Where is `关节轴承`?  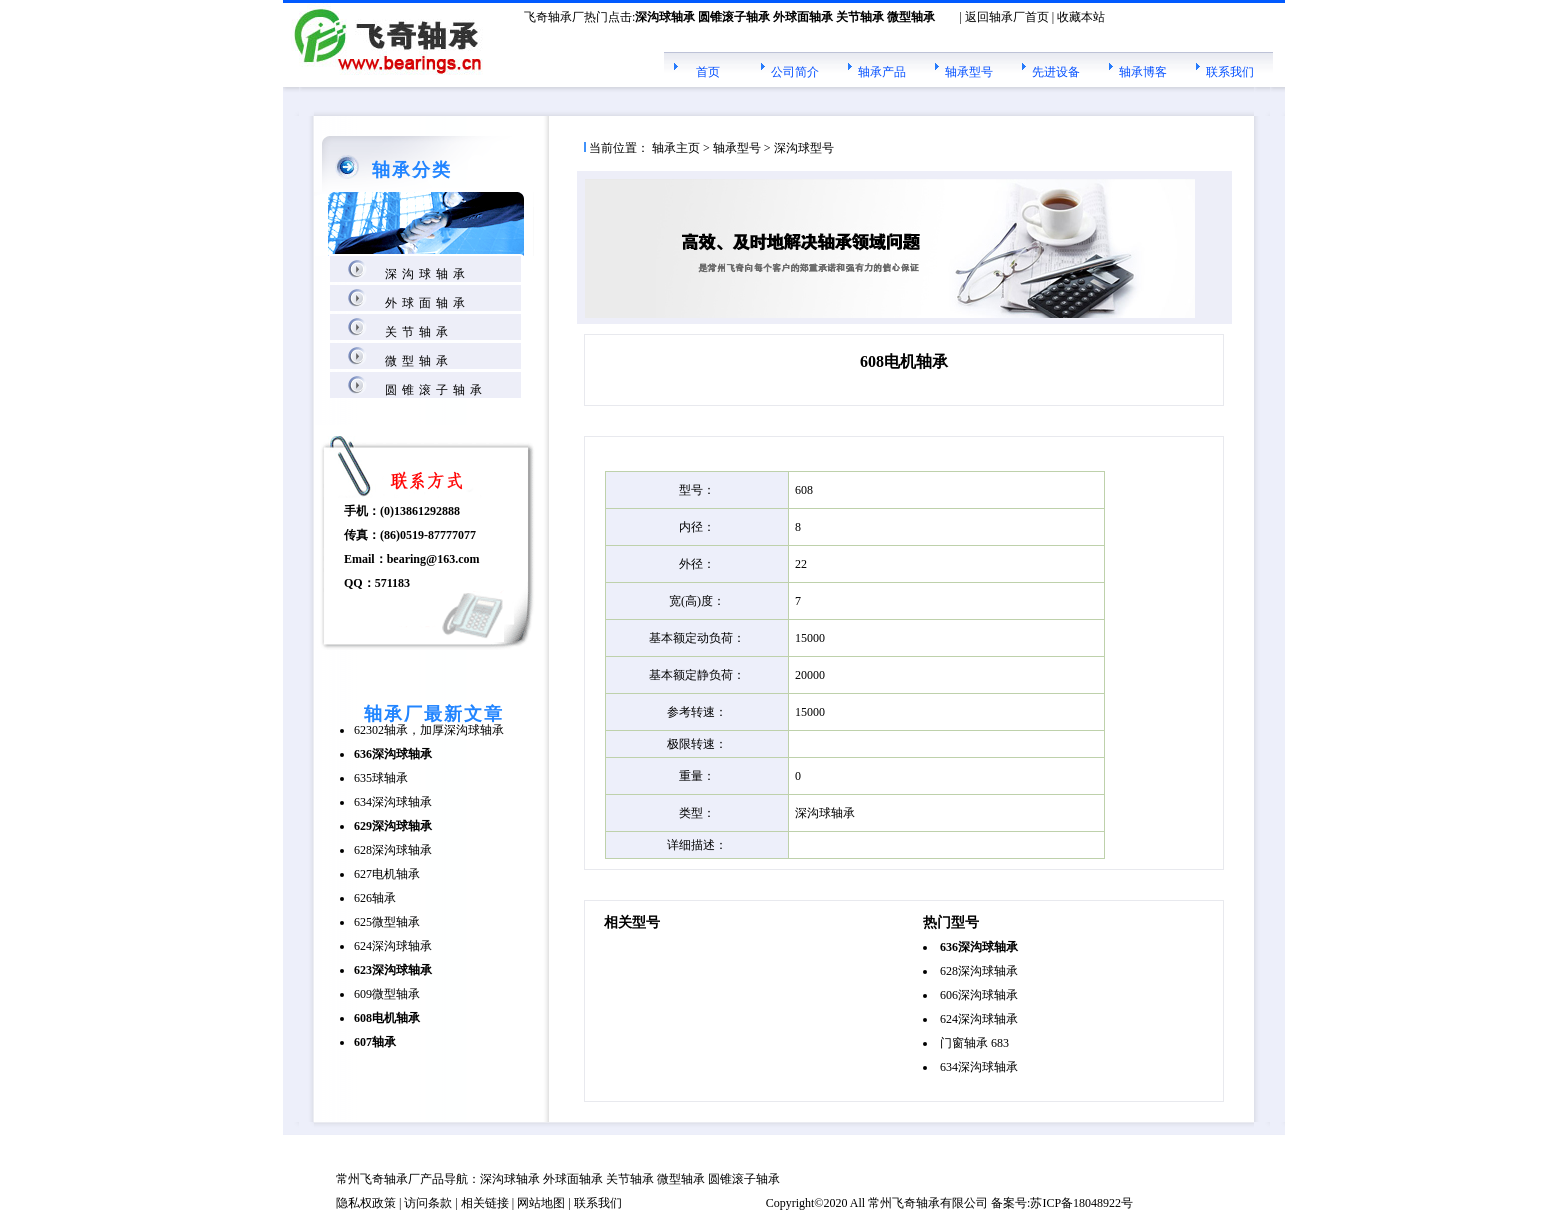
关节轴承 is located at coordinates (419, 332).